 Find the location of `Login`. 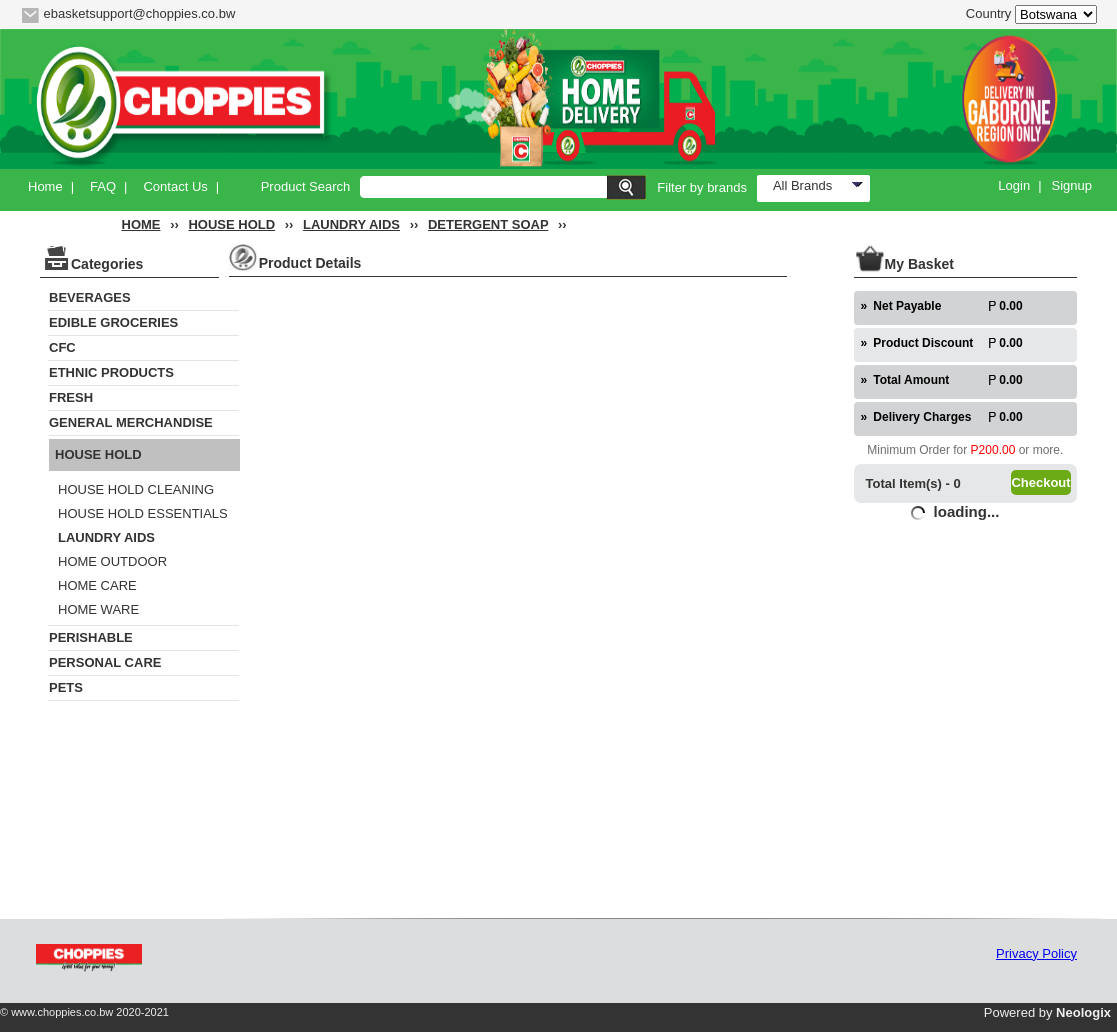

Login is located at coordinates (1014, 185).